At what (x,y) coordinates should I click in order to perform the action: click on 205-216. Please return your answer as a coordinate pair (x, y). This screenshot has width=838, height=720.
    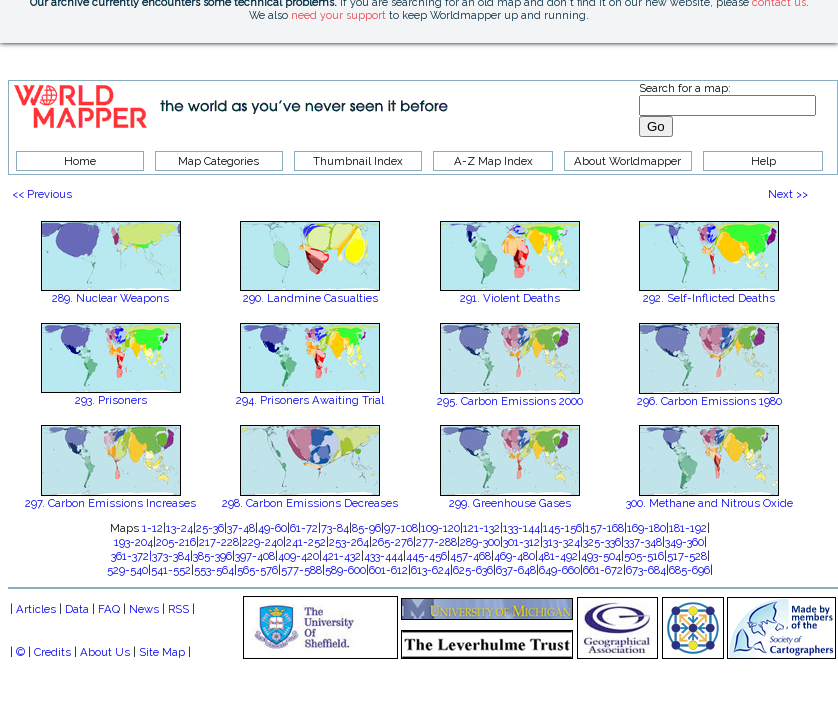
    Looking at the image, I should click on (176, 542).